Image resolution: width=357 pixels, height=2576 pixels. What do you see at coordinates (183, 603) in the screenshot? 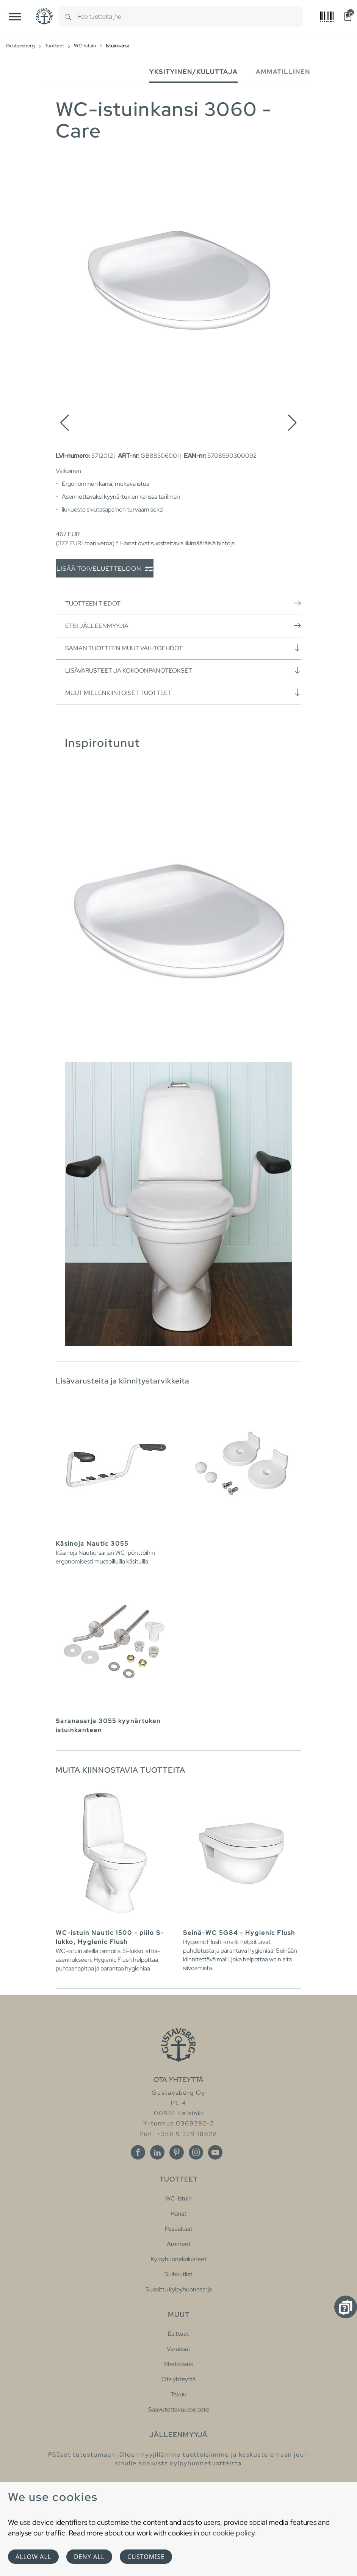
I see `Tuotteen tiedot [button]` at bounding box center [183, 603].